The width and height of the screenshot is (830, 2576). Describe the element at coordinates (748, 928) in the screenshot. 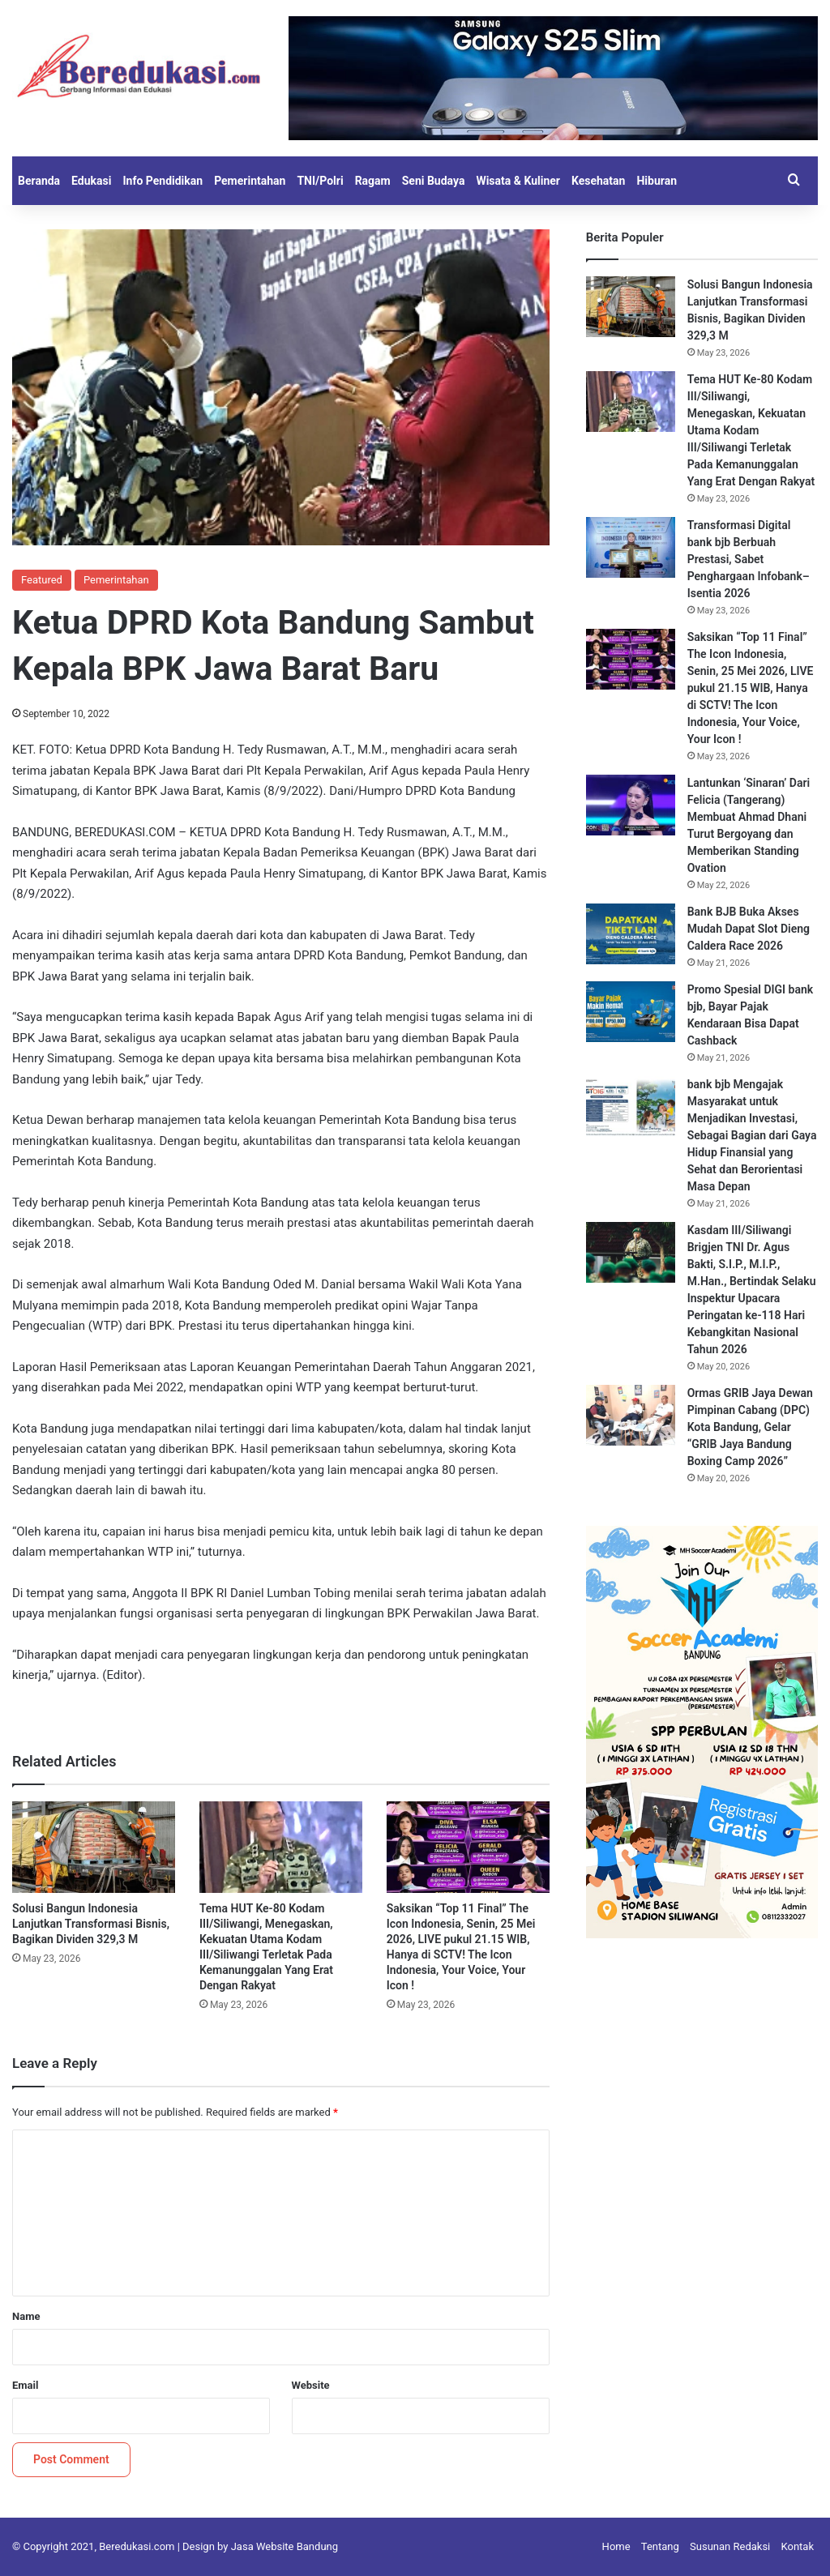

I see `Bank BJB Buka Akses Mudah Dapat Slot Dieng Caldera Race 2026` at that location.